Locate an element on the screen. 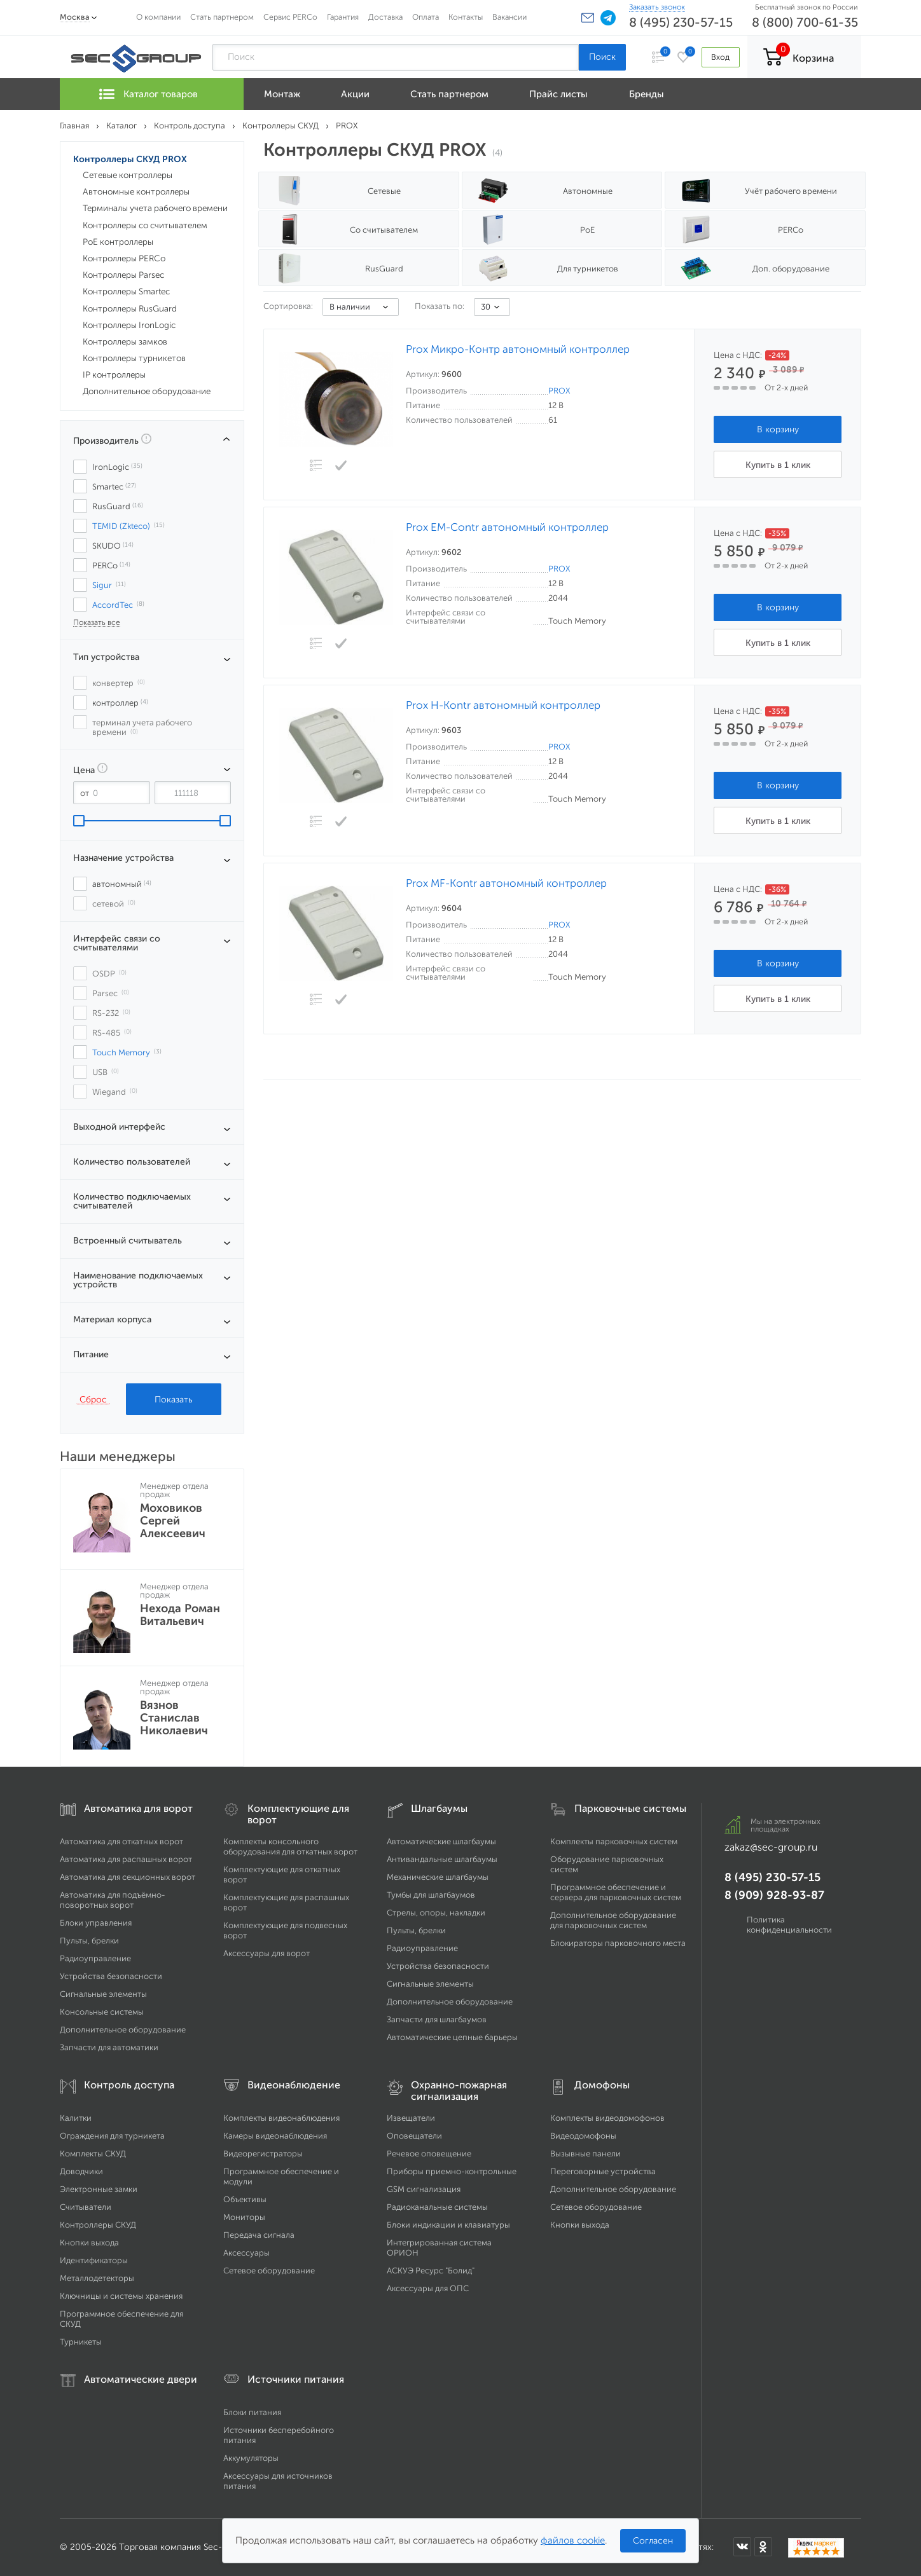  Программное обеспечение и сервера для парковочных систем is located at coordinates (615, 1892).